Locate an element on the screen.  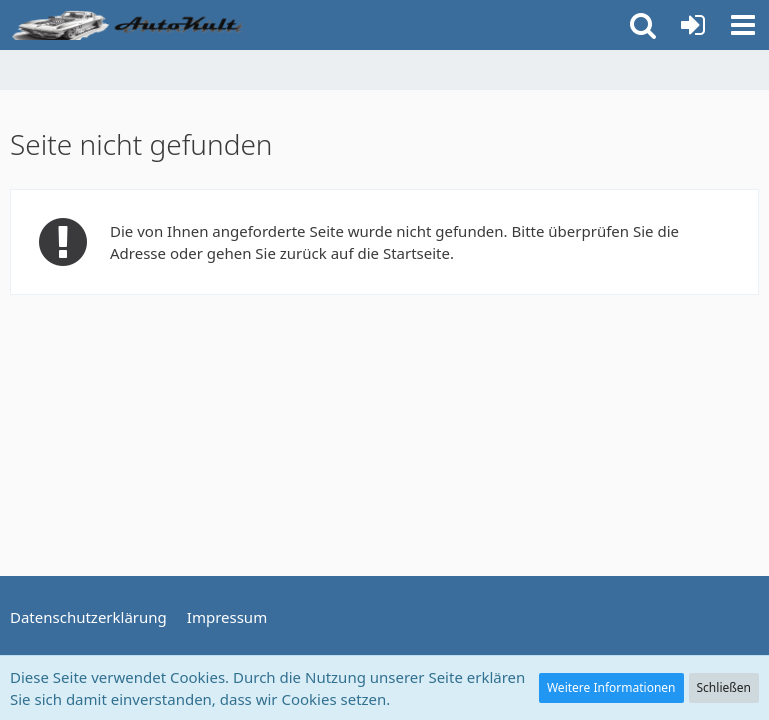
[Anmelden oder registrieren] is located at coordinates (693, 25).